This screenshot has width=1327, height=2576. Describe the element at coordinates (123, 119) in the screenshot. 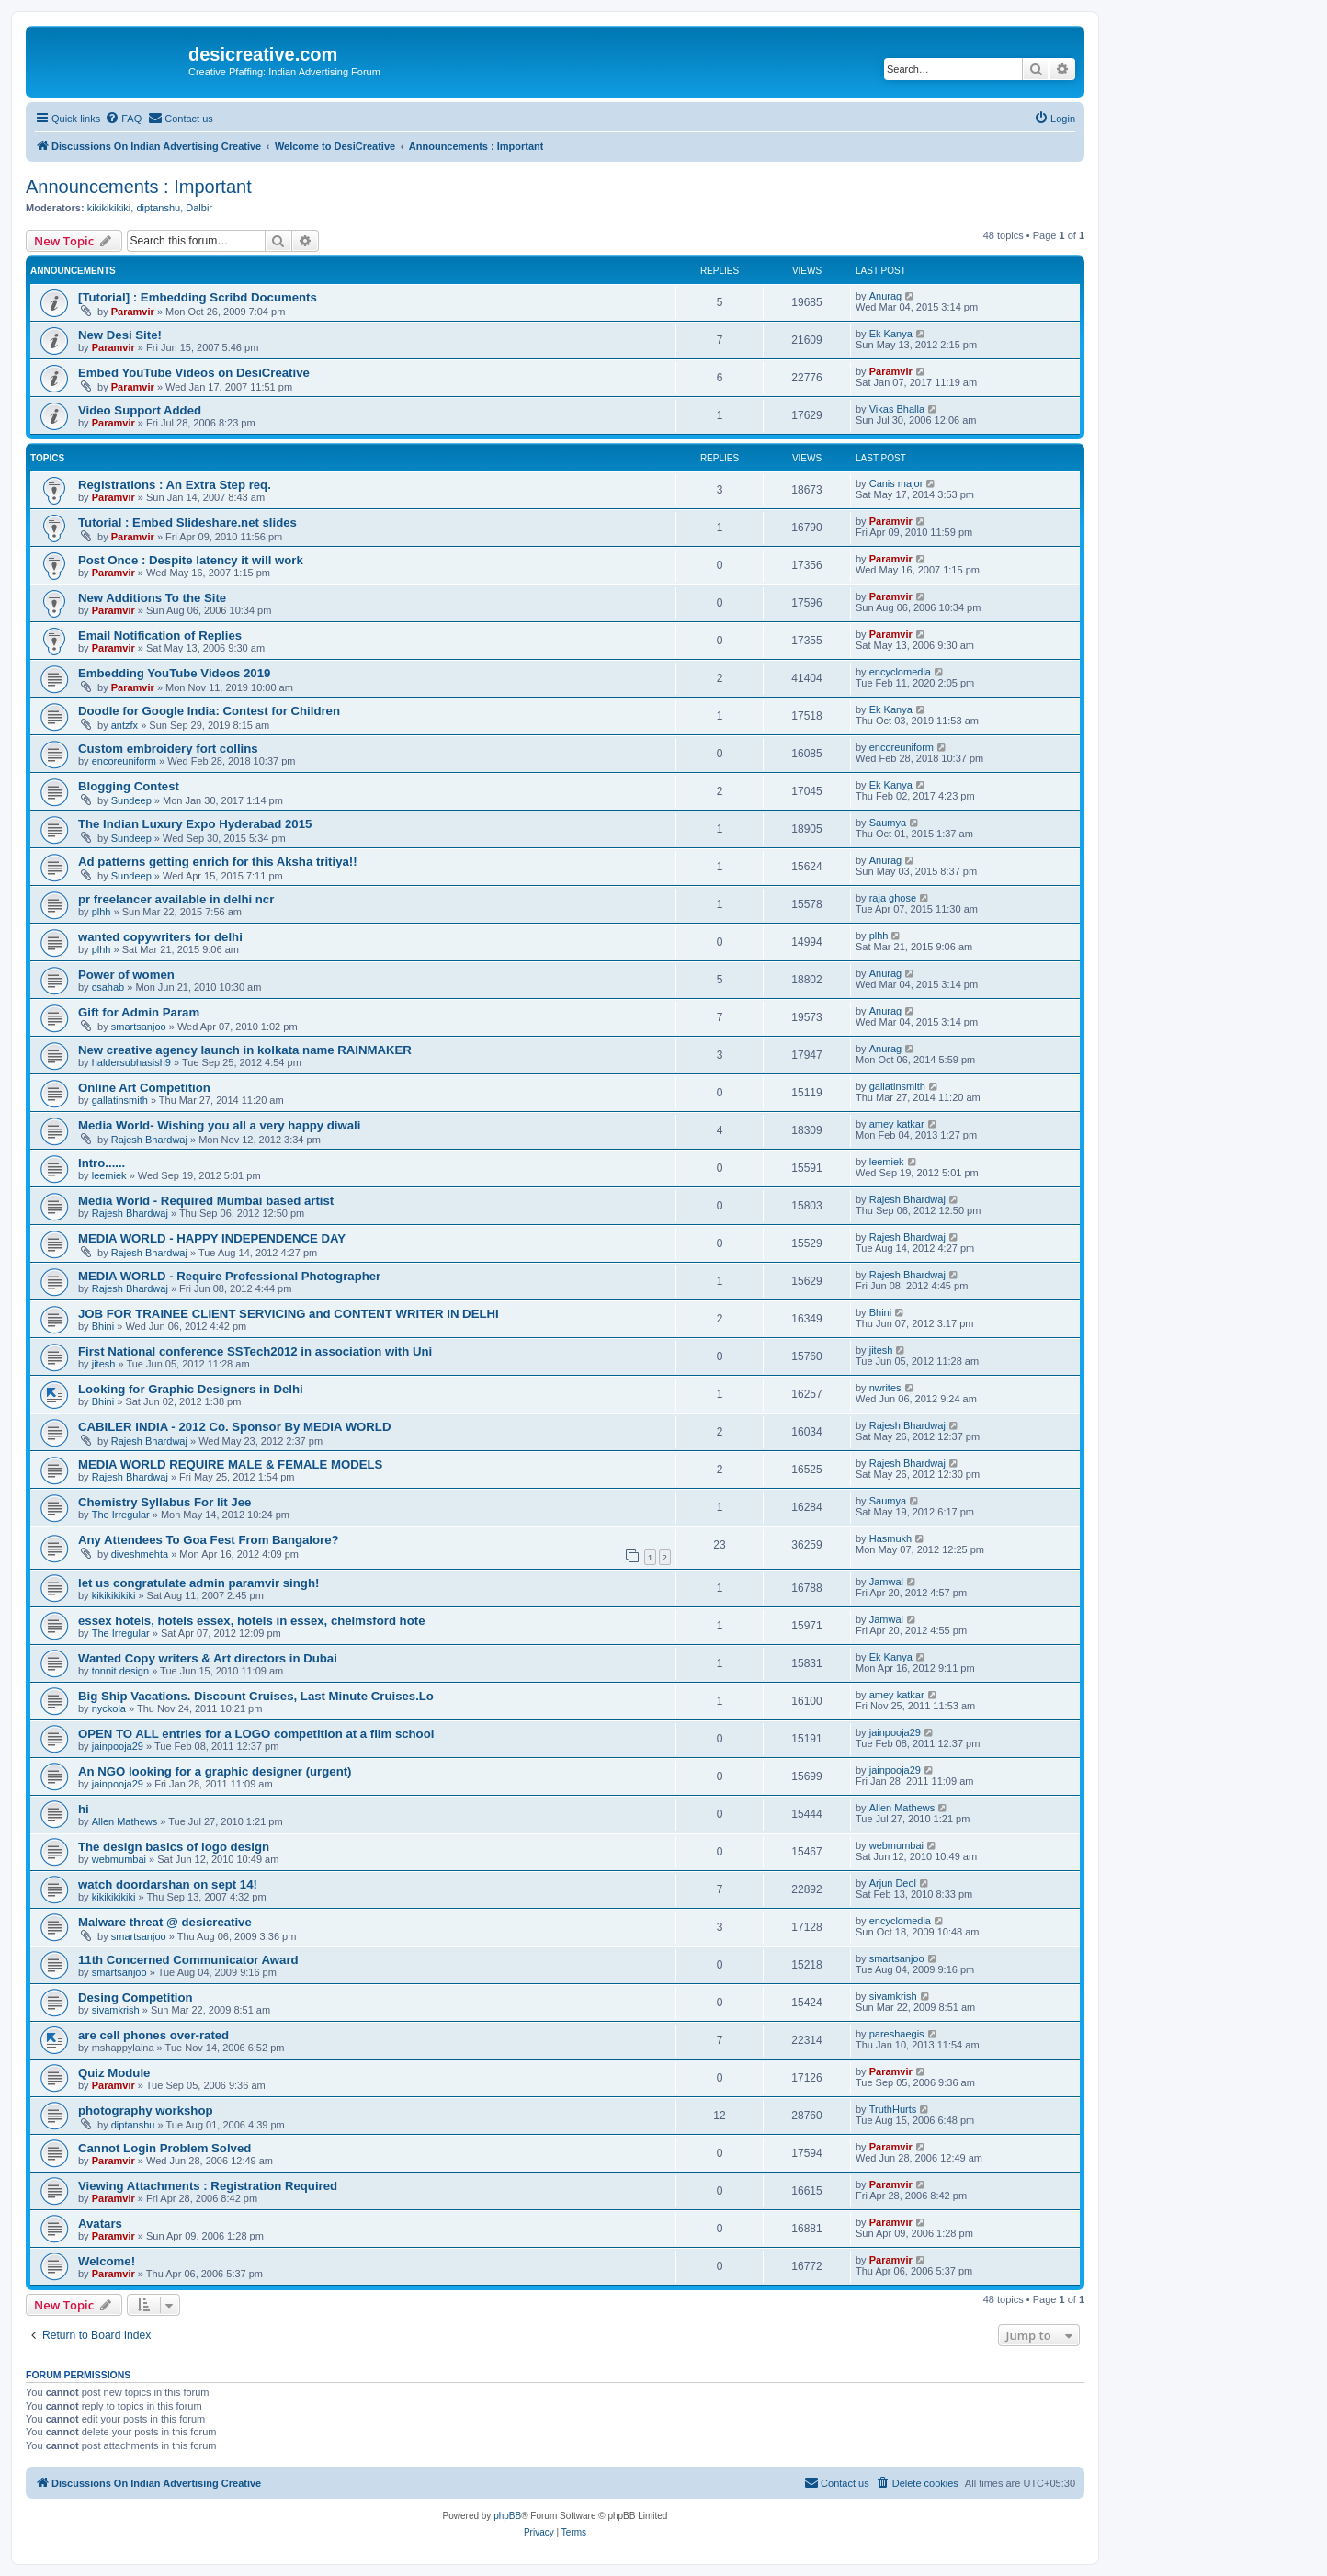

I see `[menuitem]` at that location.